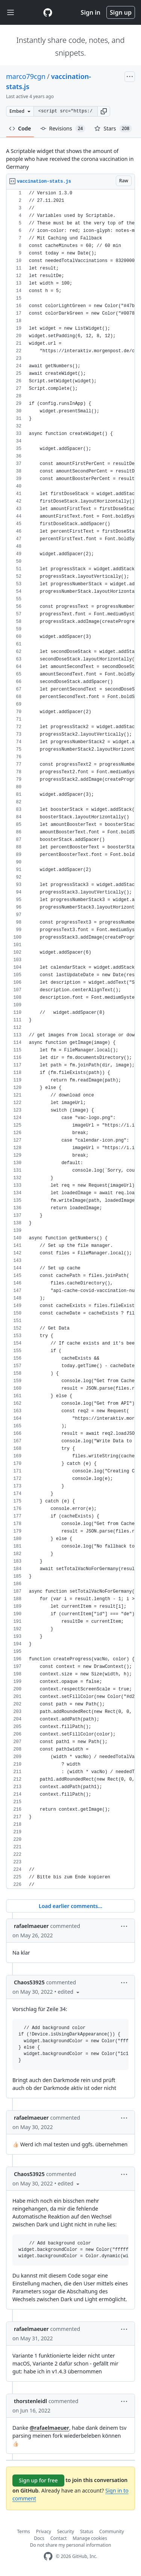 This screenshot has height=2576, width=141. What do you see at coordinates (70, 1039) in the screenshot?
I see `[region]` at bounding box center [70, 1039].